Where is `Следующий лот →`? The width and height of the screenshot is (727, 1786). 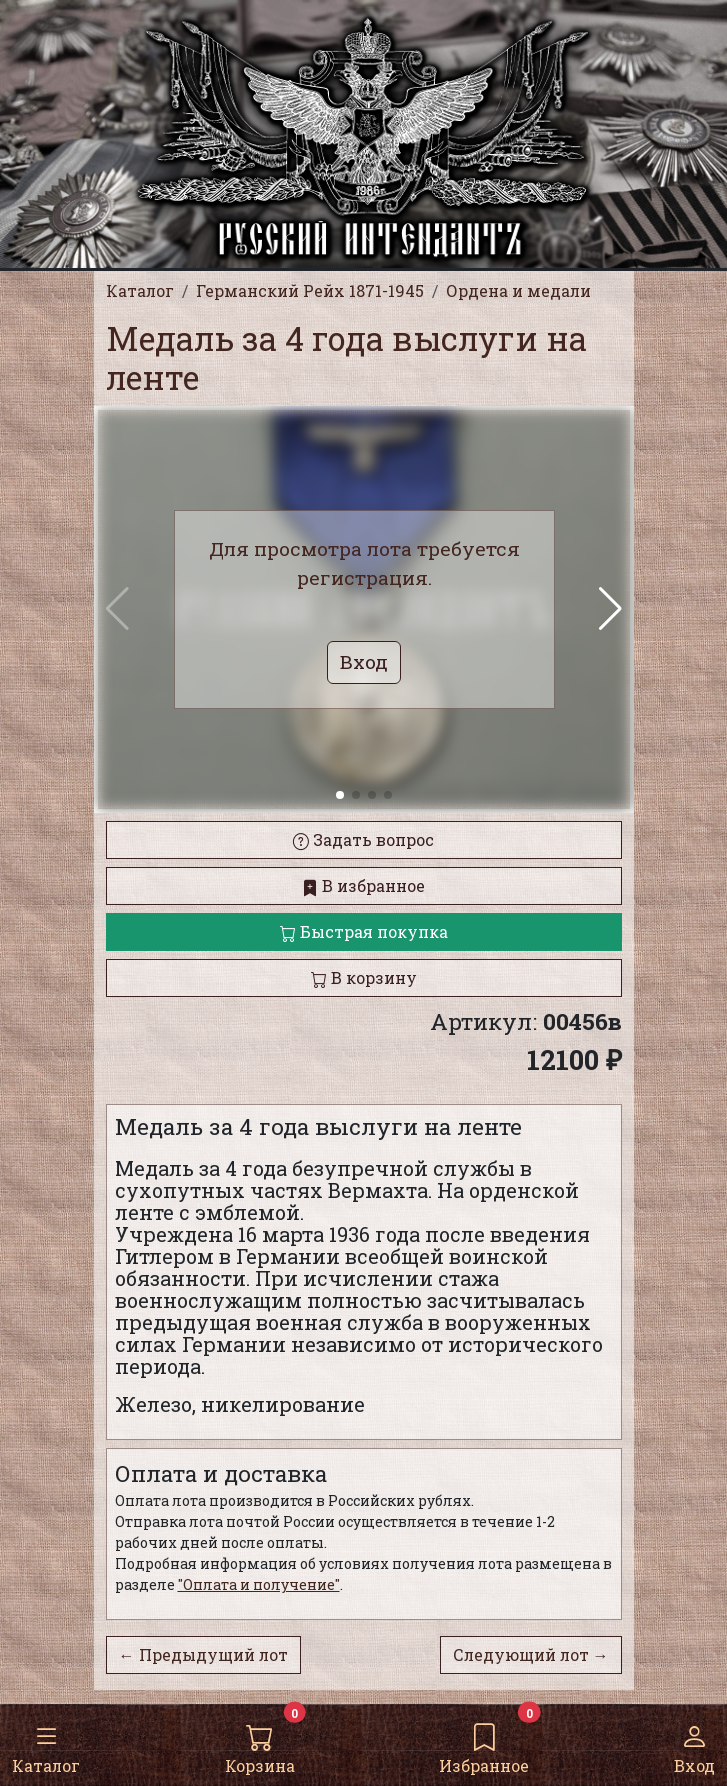 Следующий лот → is located at coordinates (531, 1654).